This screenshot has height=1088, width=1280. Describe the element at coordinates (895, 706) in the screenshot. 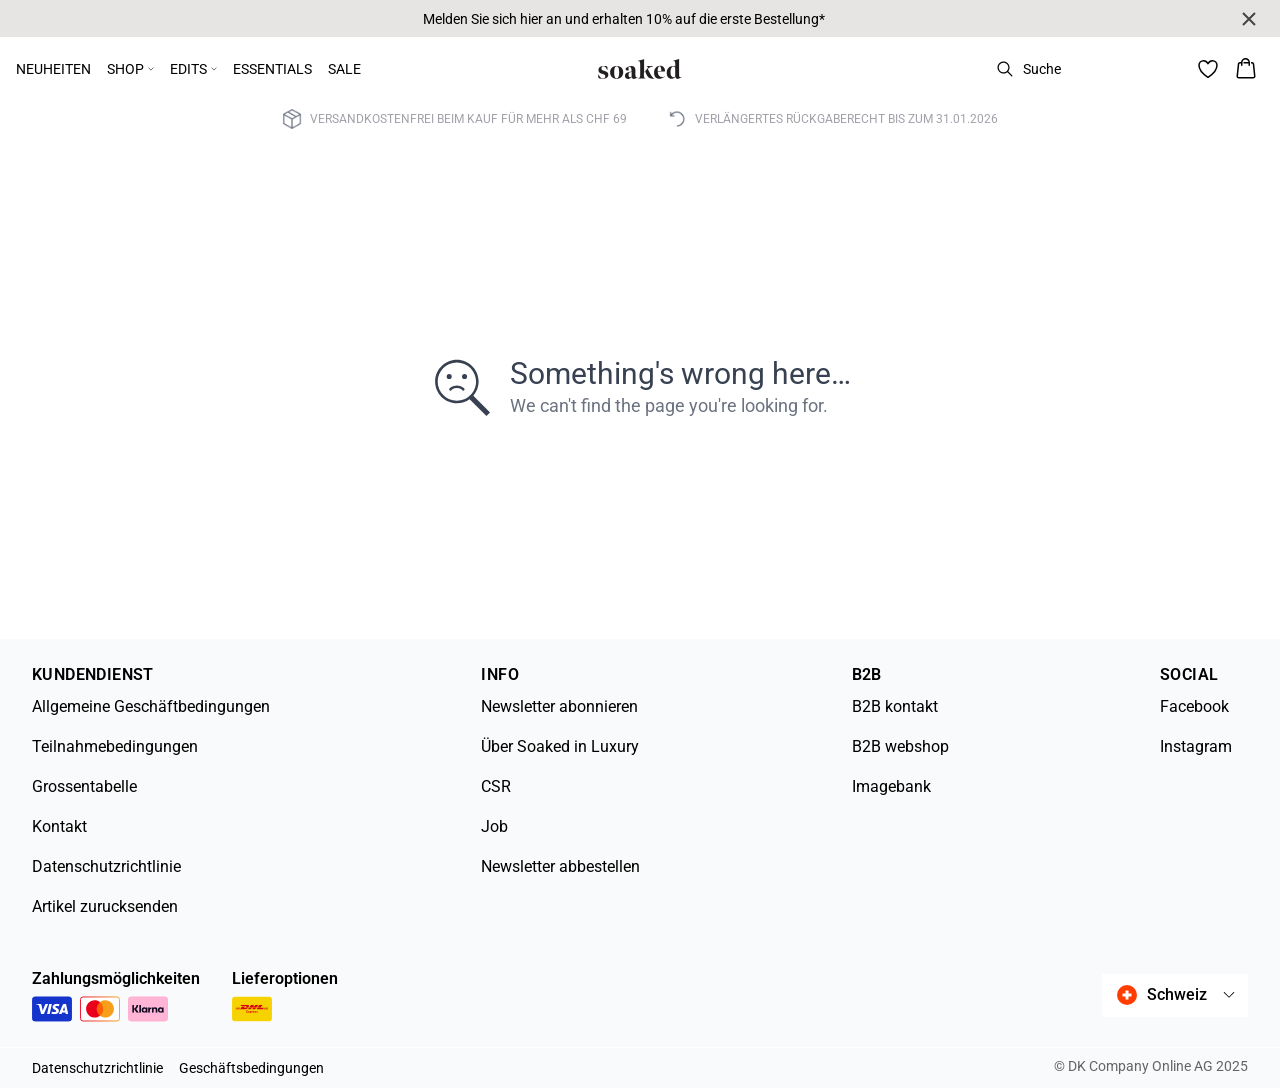

I see `B2B kontakt` at that location.